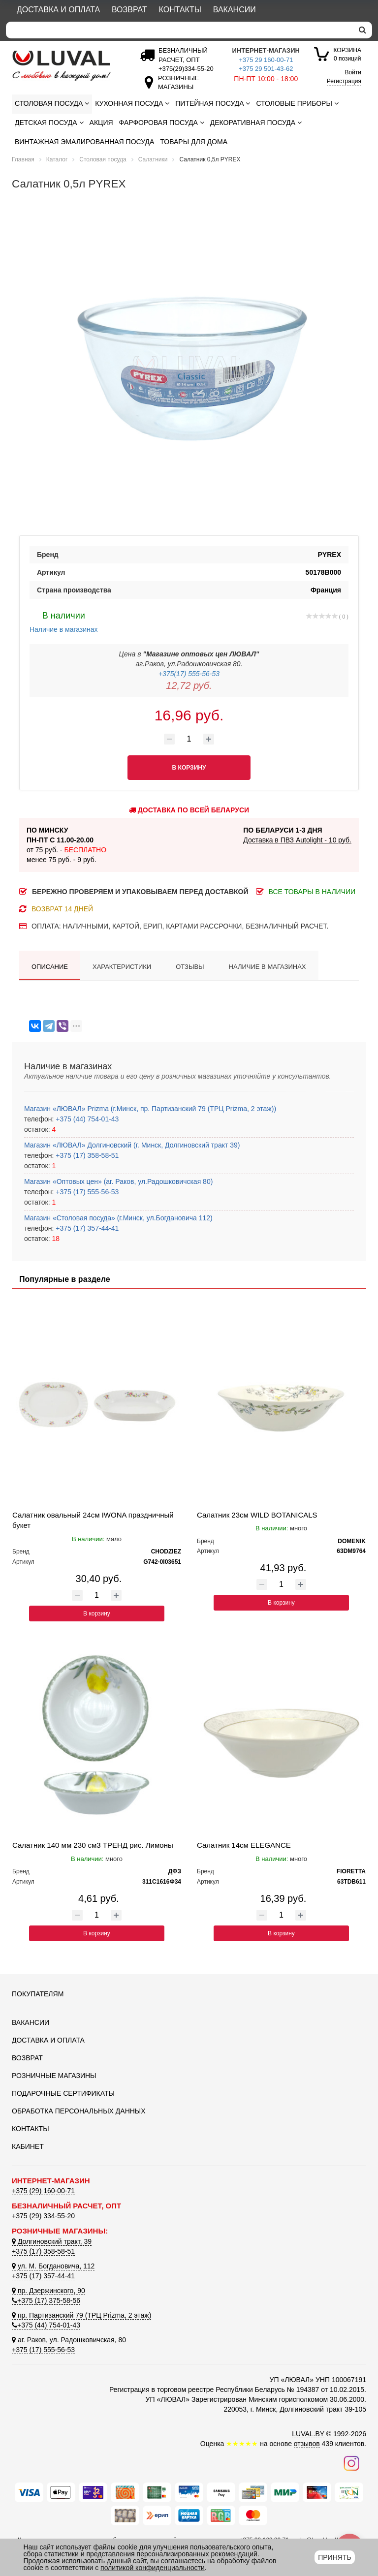 The image size is (378, 2576). What do you see at coordinates (189, 674) in the screenshot?
I see `+375(17) 555-56-53` at bounding box center [189, 674].